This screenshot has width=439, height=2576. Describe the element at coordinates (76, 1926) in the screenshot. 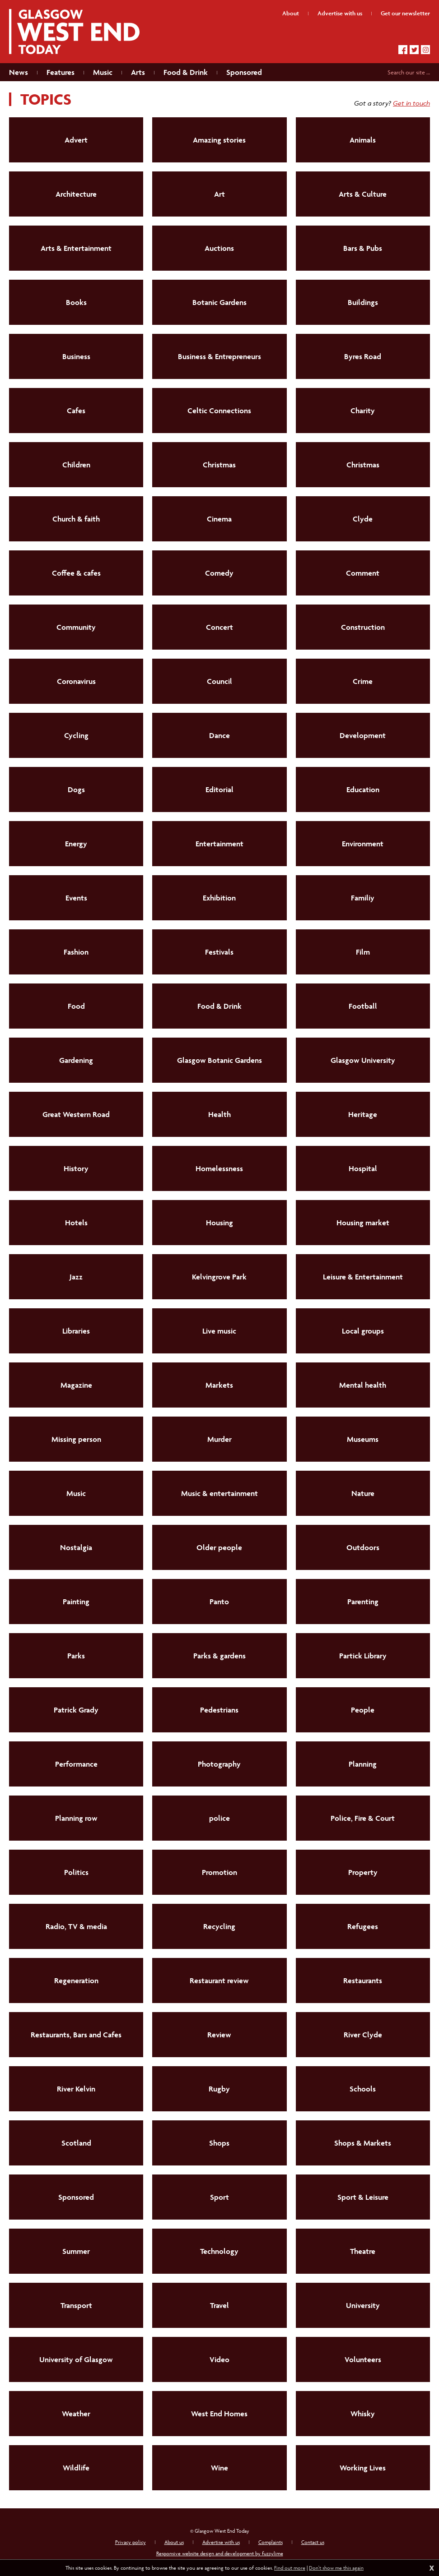

I see `Radio, TV & media` at that location.